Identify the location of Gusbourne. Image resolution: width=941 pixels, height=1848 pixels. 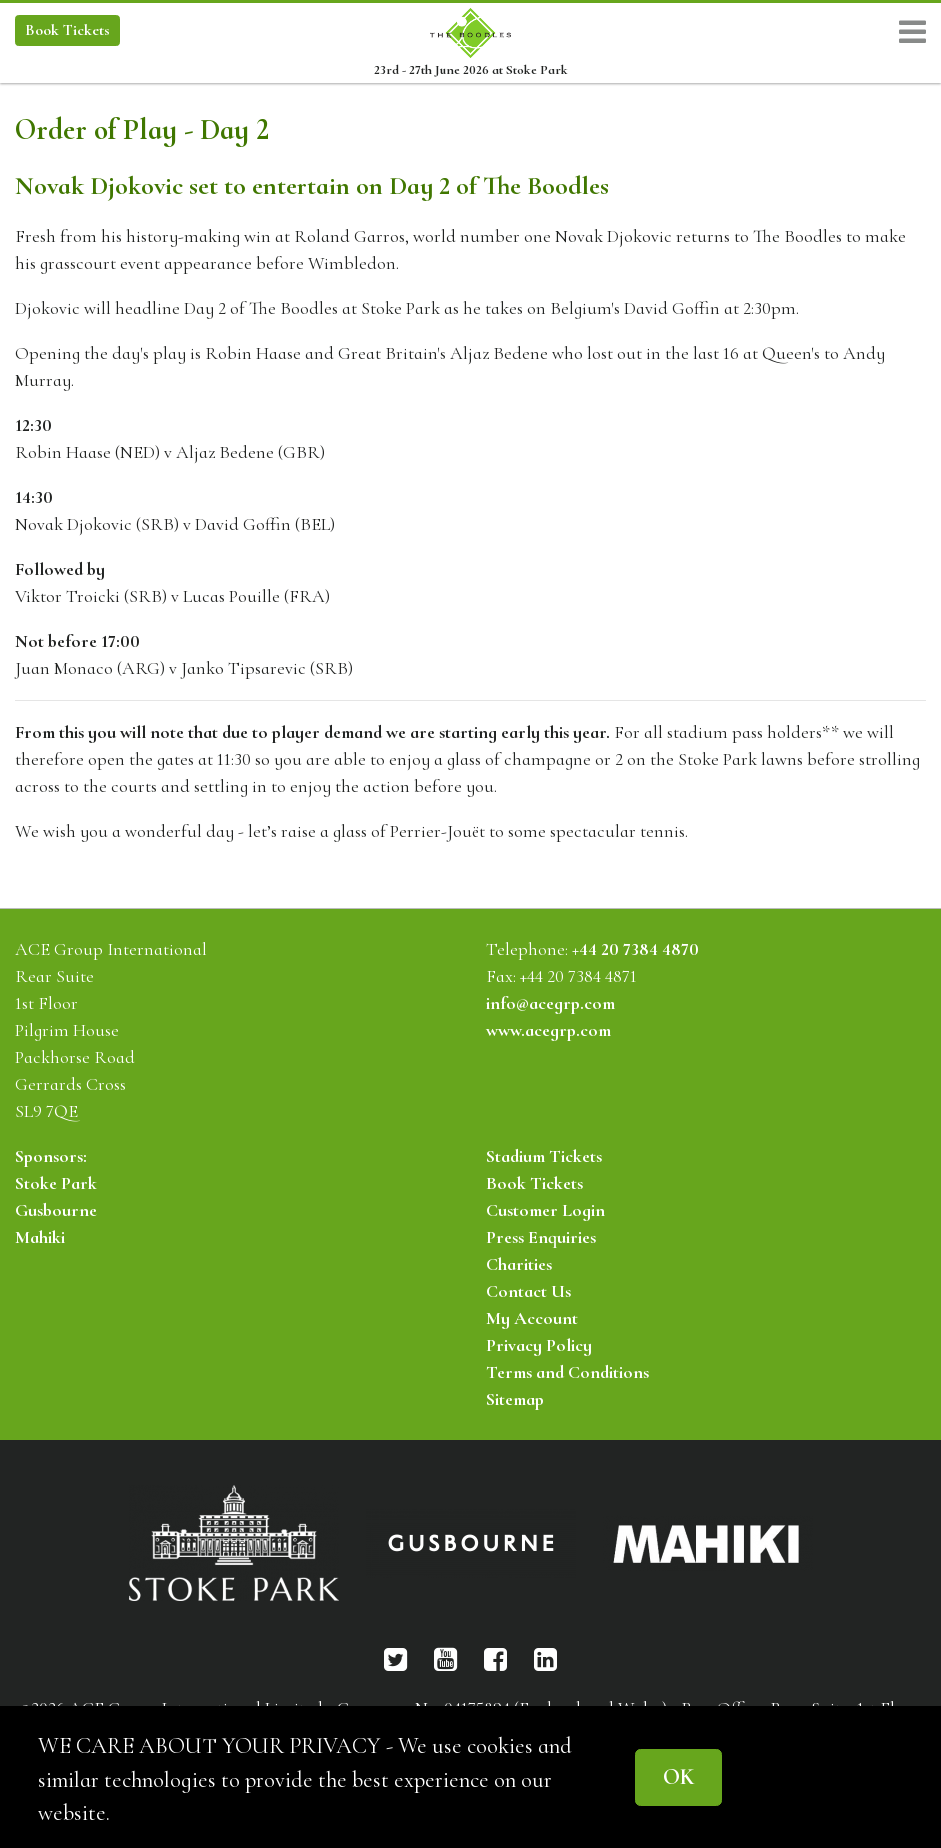
(56, 1210).